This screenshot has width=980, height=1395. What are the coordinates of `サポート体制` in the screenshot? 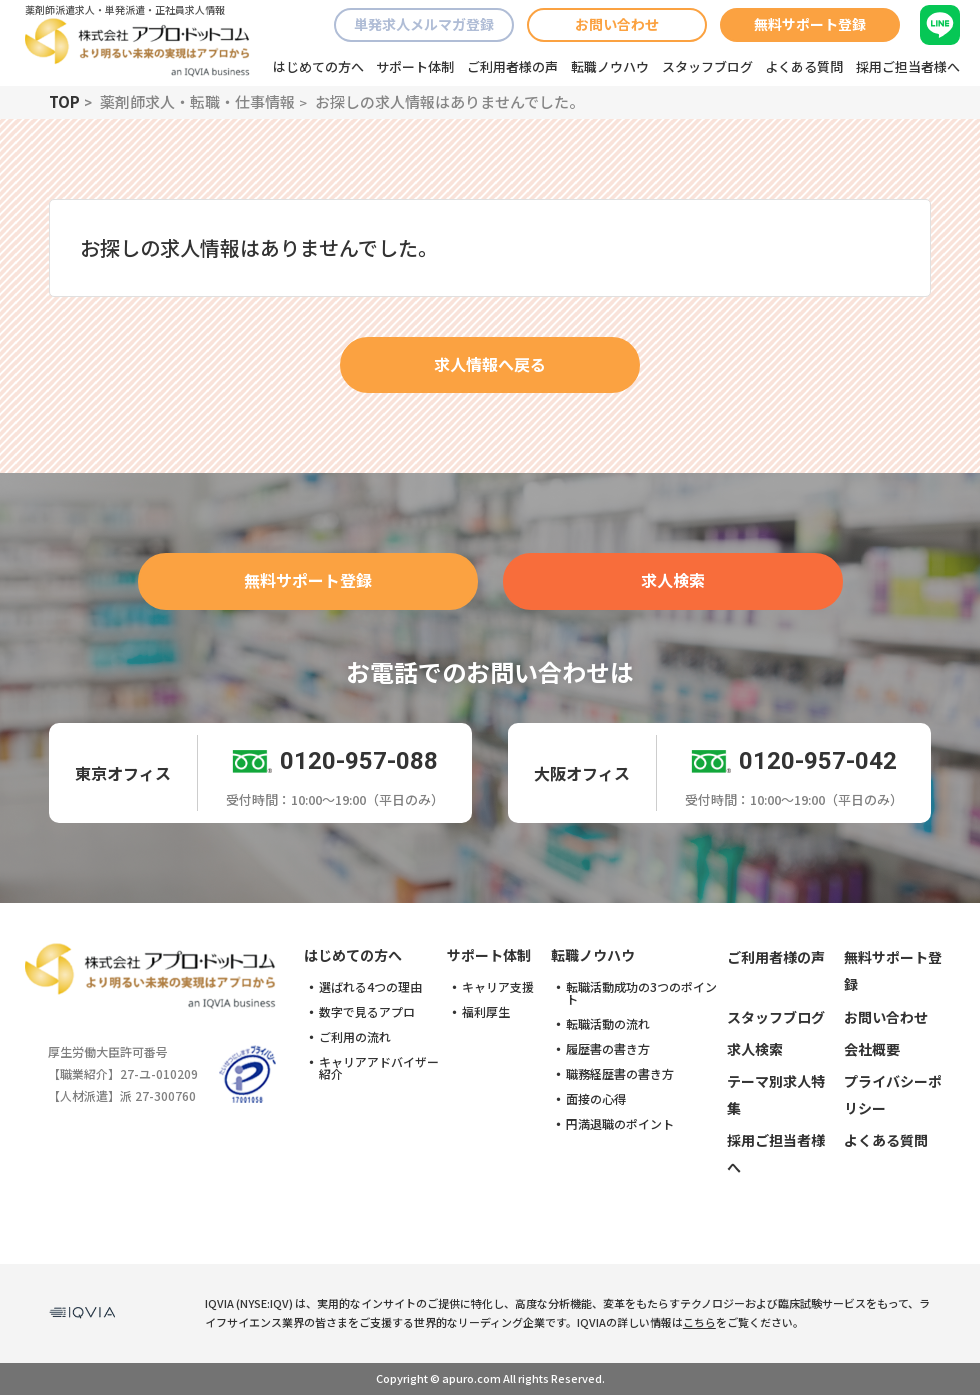 It's located at (415, 66).